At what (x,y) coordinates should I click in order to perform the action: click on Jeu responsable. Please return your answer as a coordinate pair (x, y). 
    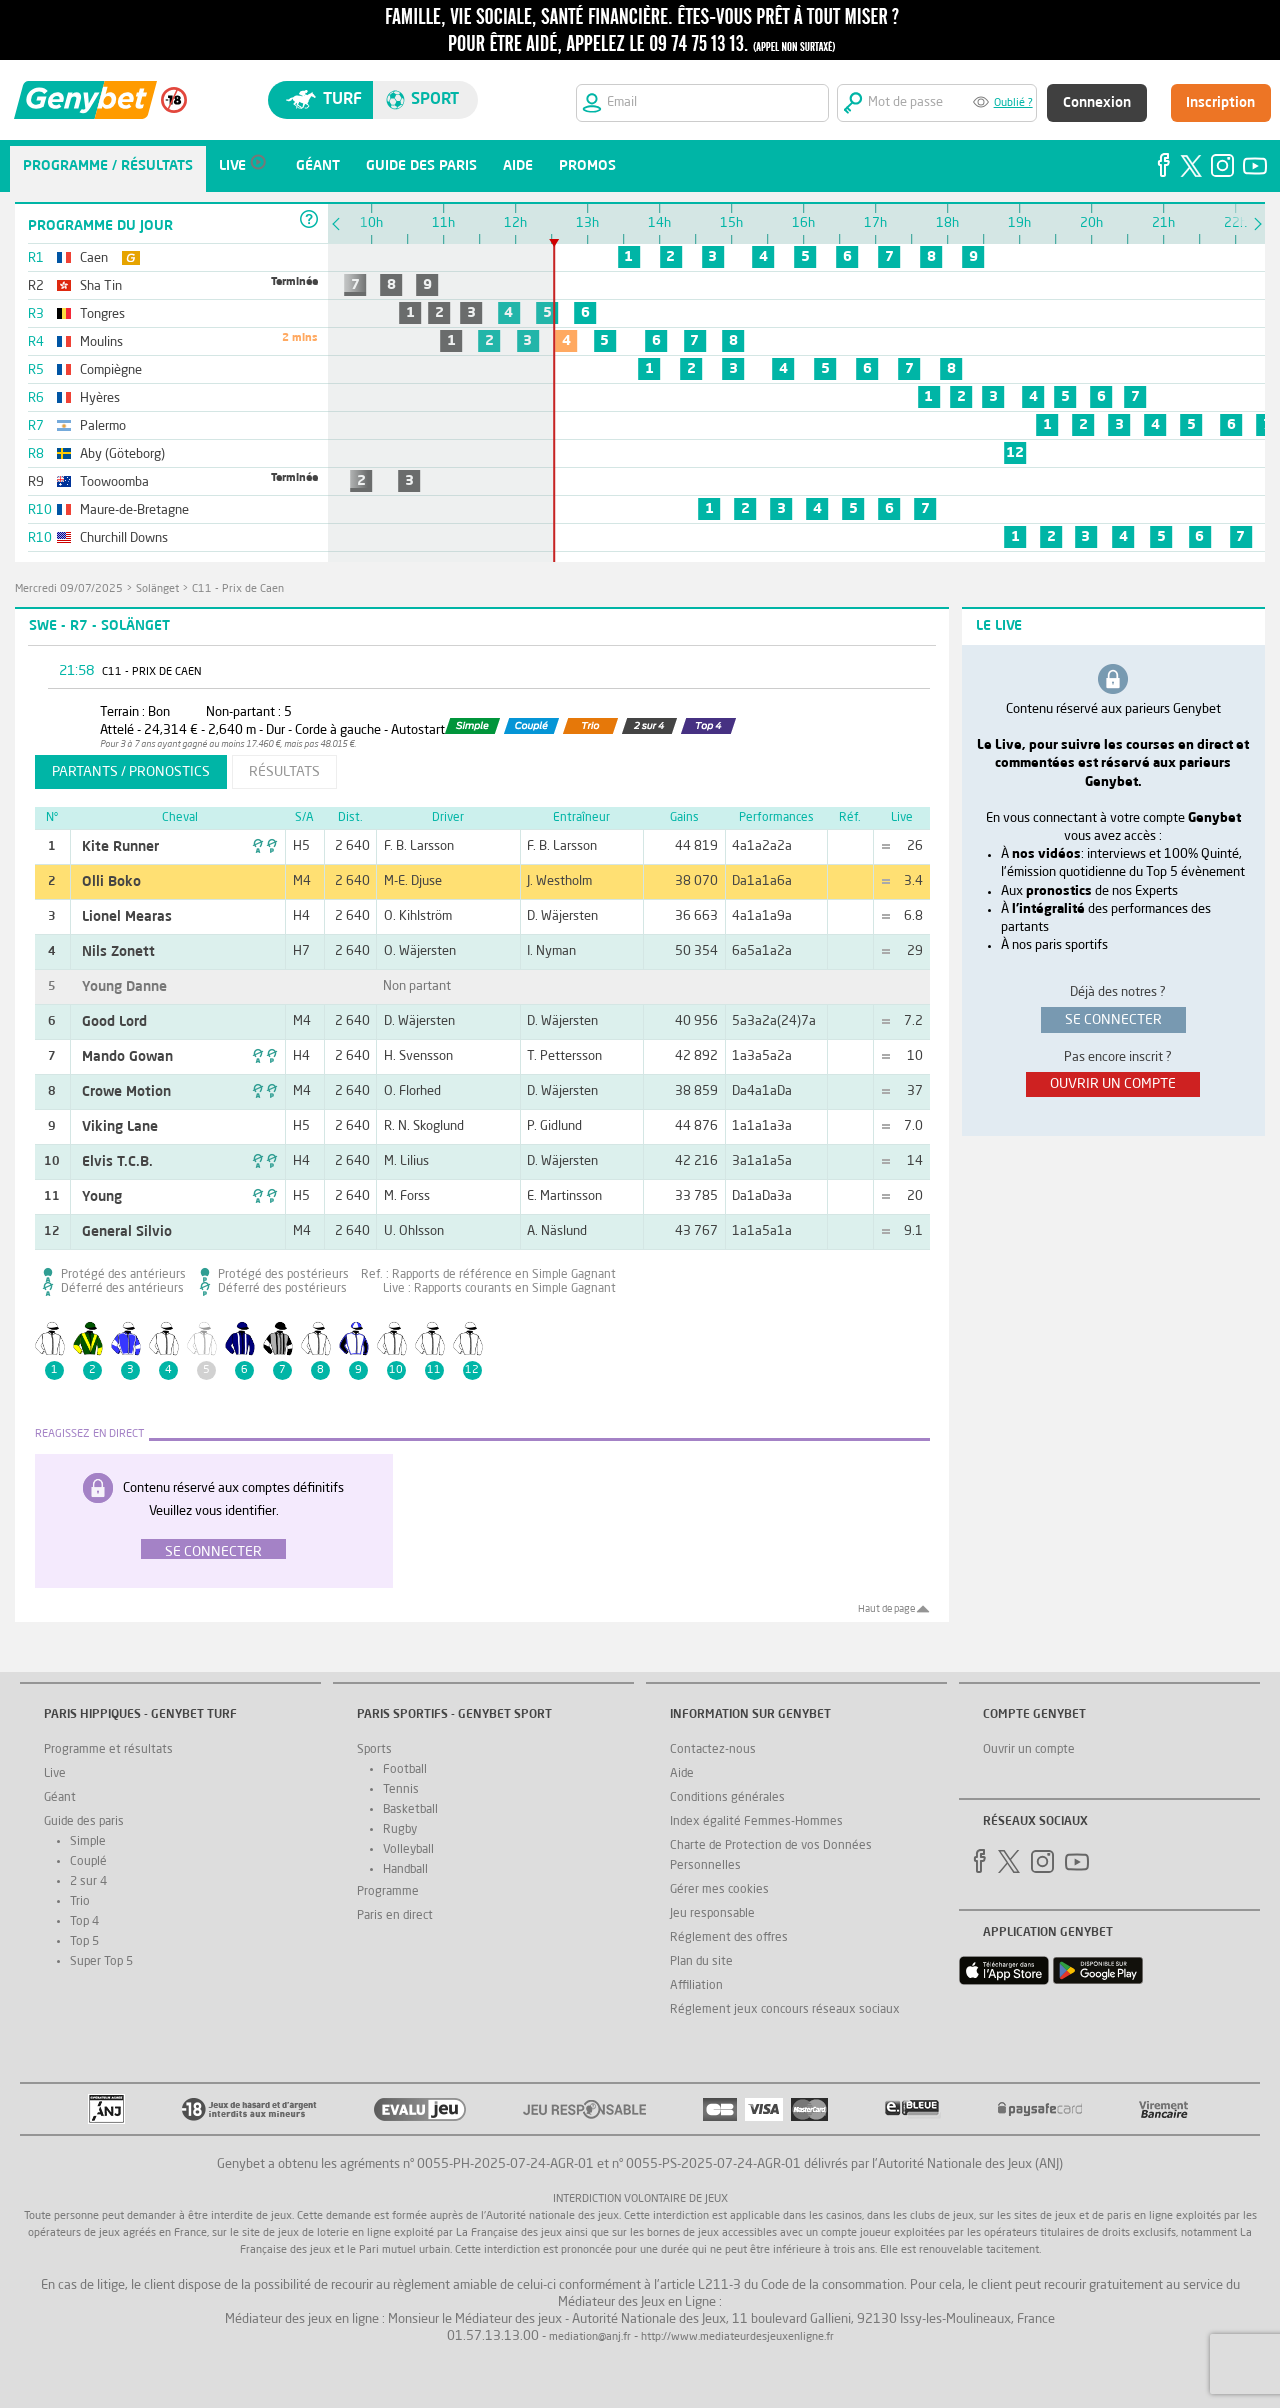
    Looking at the image, I should click on (712, 1914).